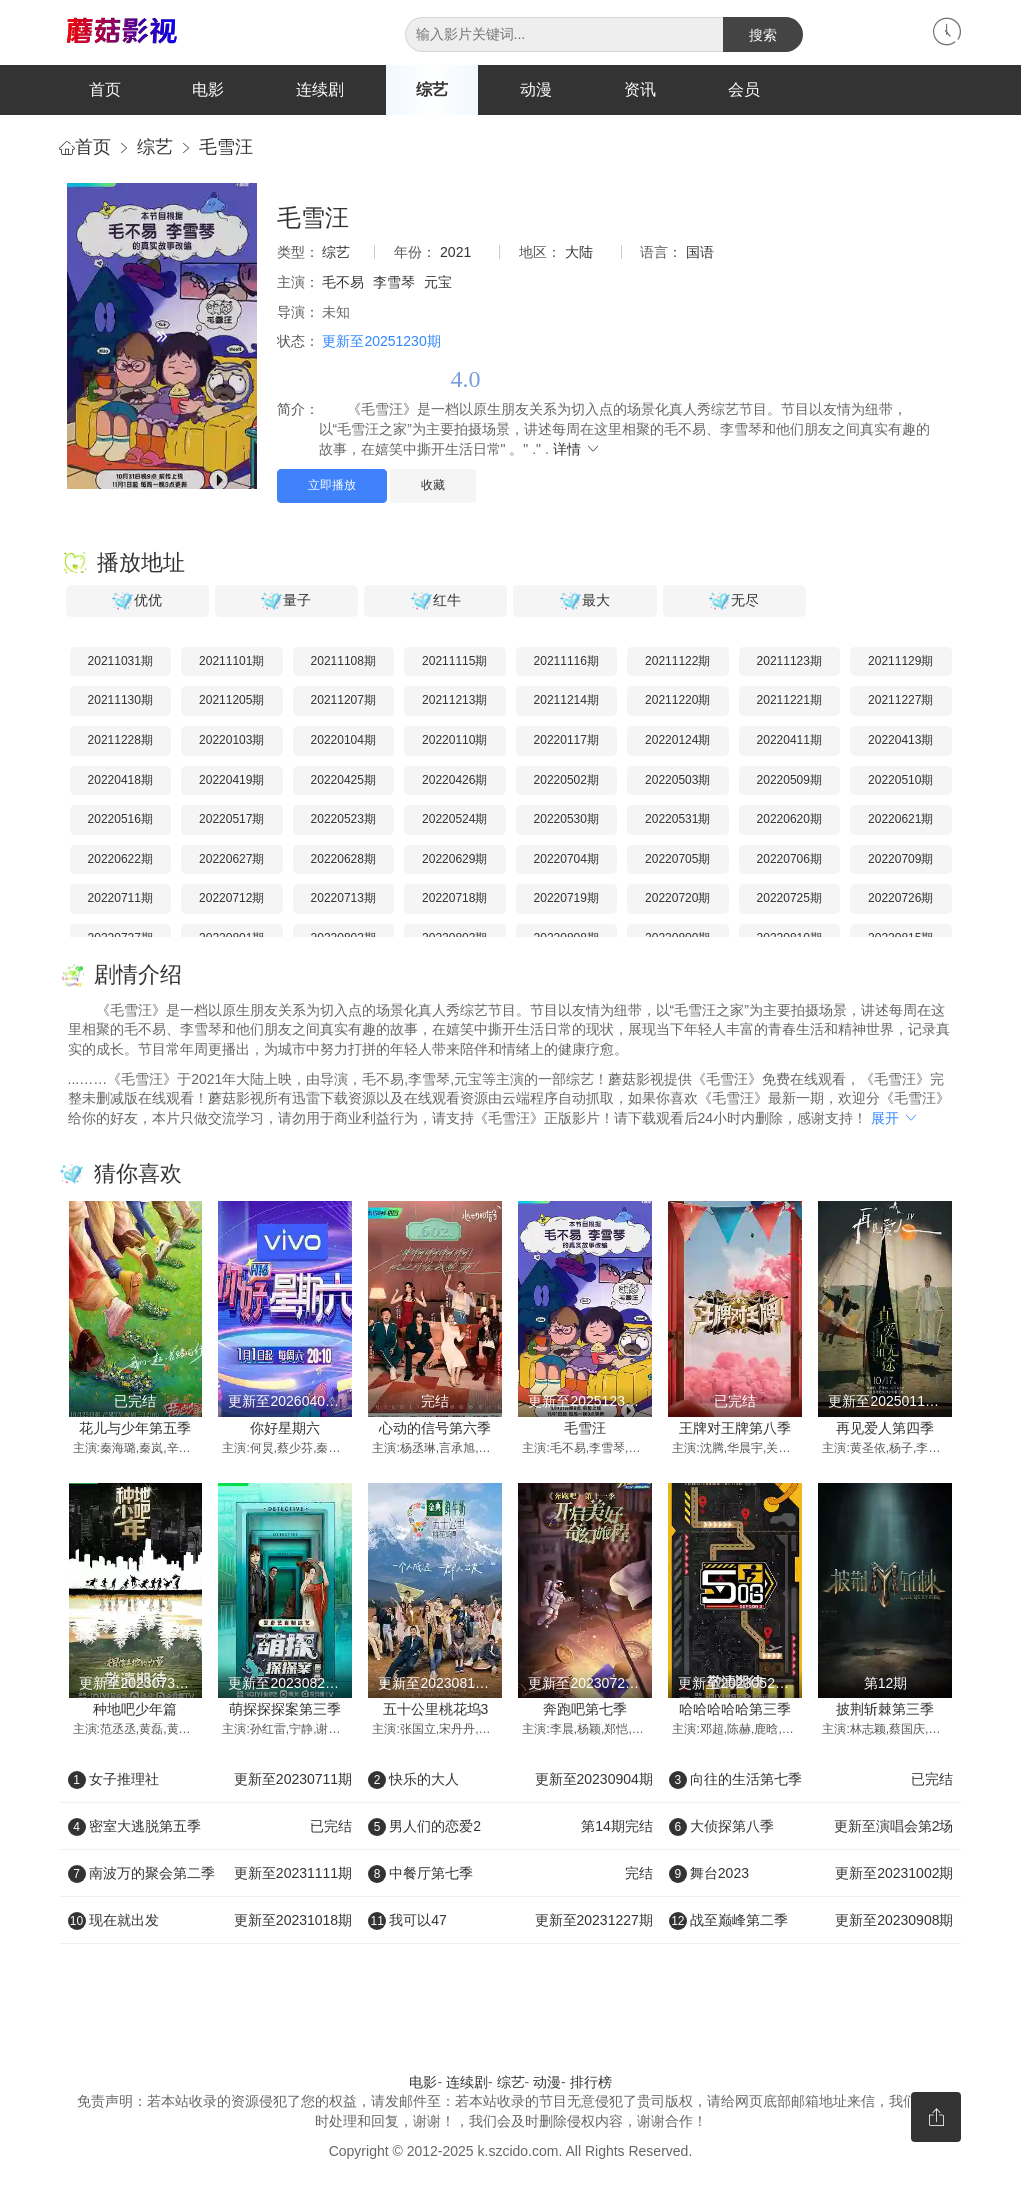  Describe the element at coordinates (231, 820) in the screenshot. I see `20220517期` at that location.